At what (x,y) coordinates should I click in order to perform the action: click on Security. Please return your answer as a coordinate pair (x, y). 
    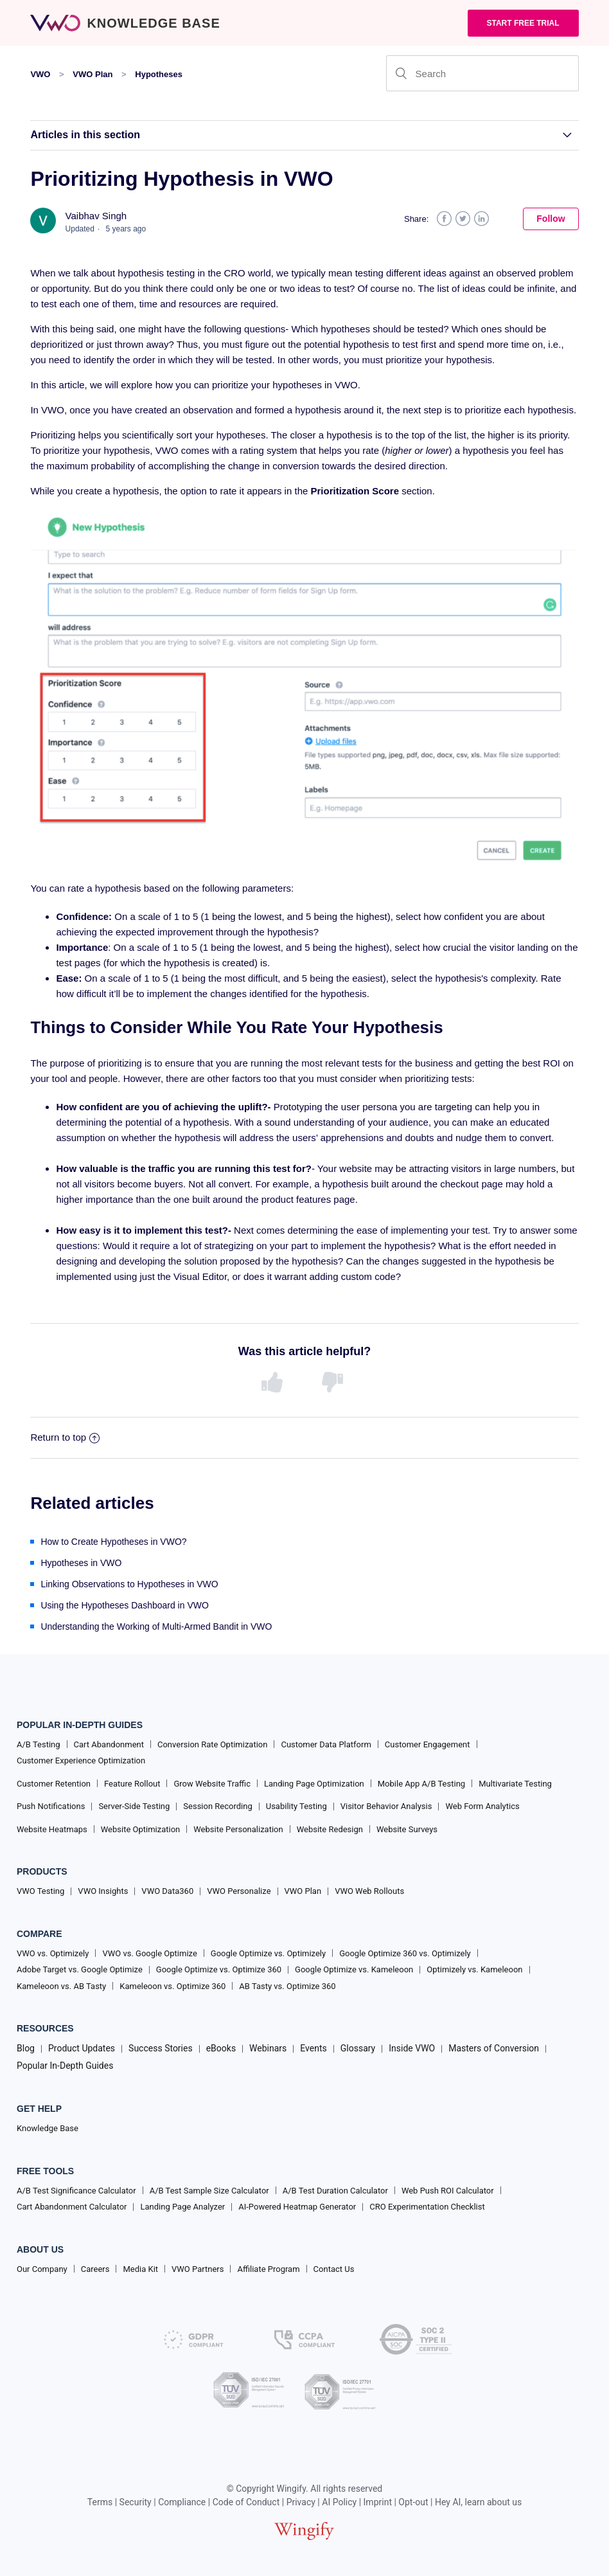
    Looking at the image, I should click on (135, 2502).